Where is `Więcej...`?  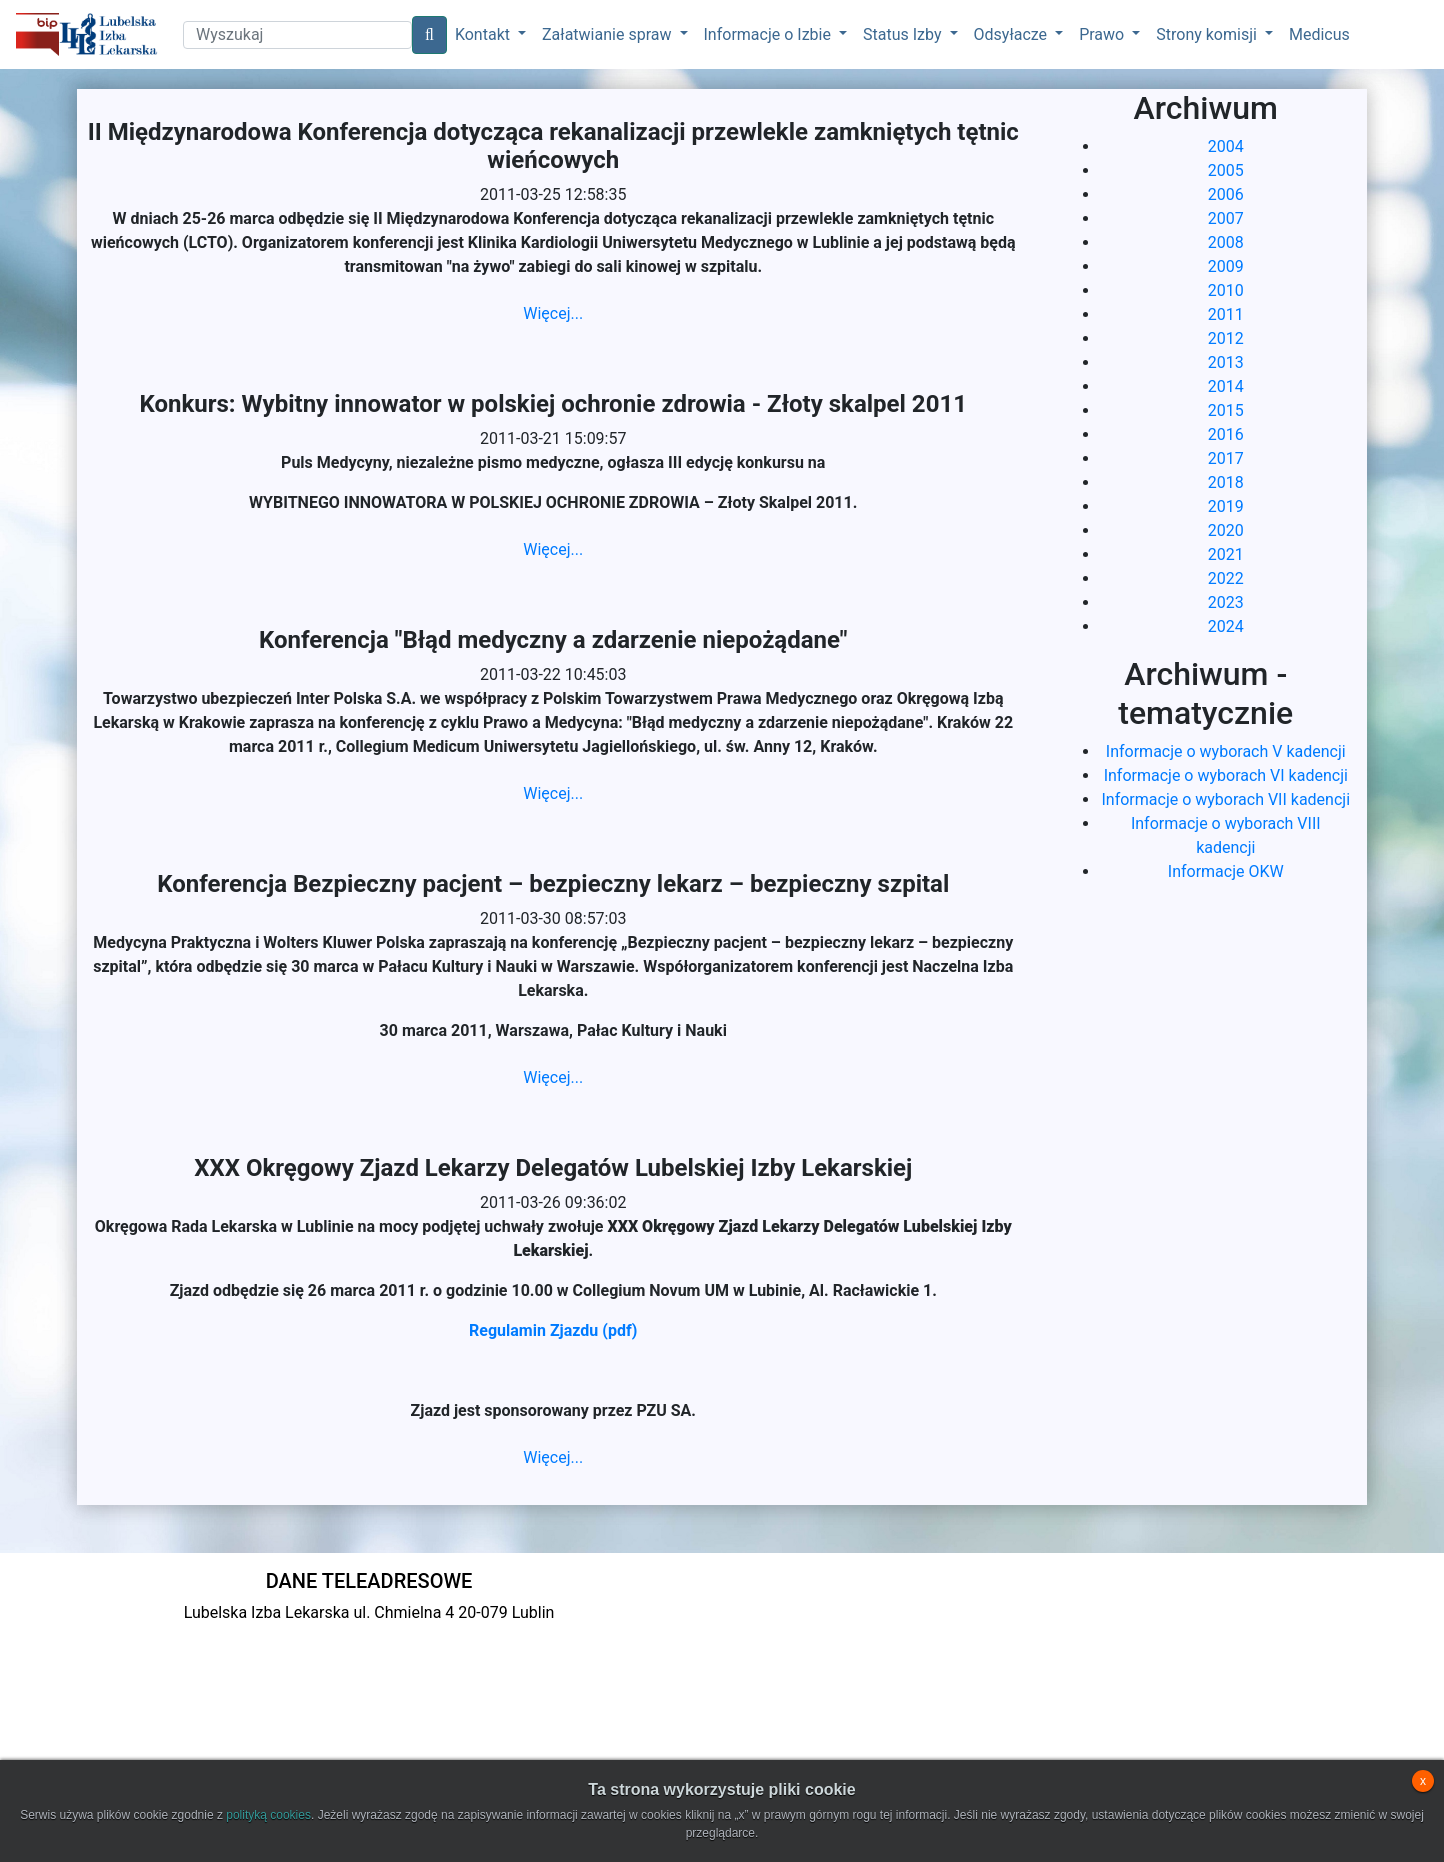 Więcej... is located at coordinates (553, 313).